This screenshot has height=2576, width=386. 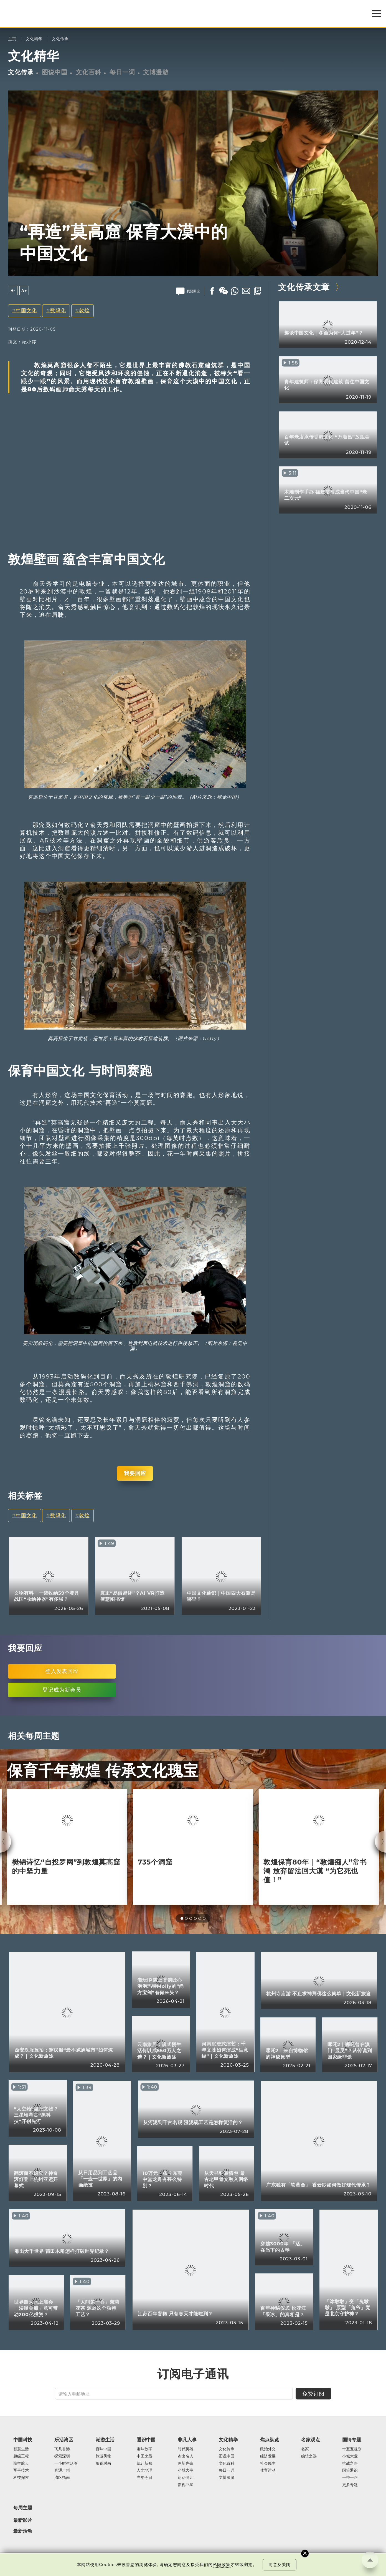 What do you see at coordinates (105, 2439) in the screenshot?
I see `潮游生活` at bounding box center [105, 2439].